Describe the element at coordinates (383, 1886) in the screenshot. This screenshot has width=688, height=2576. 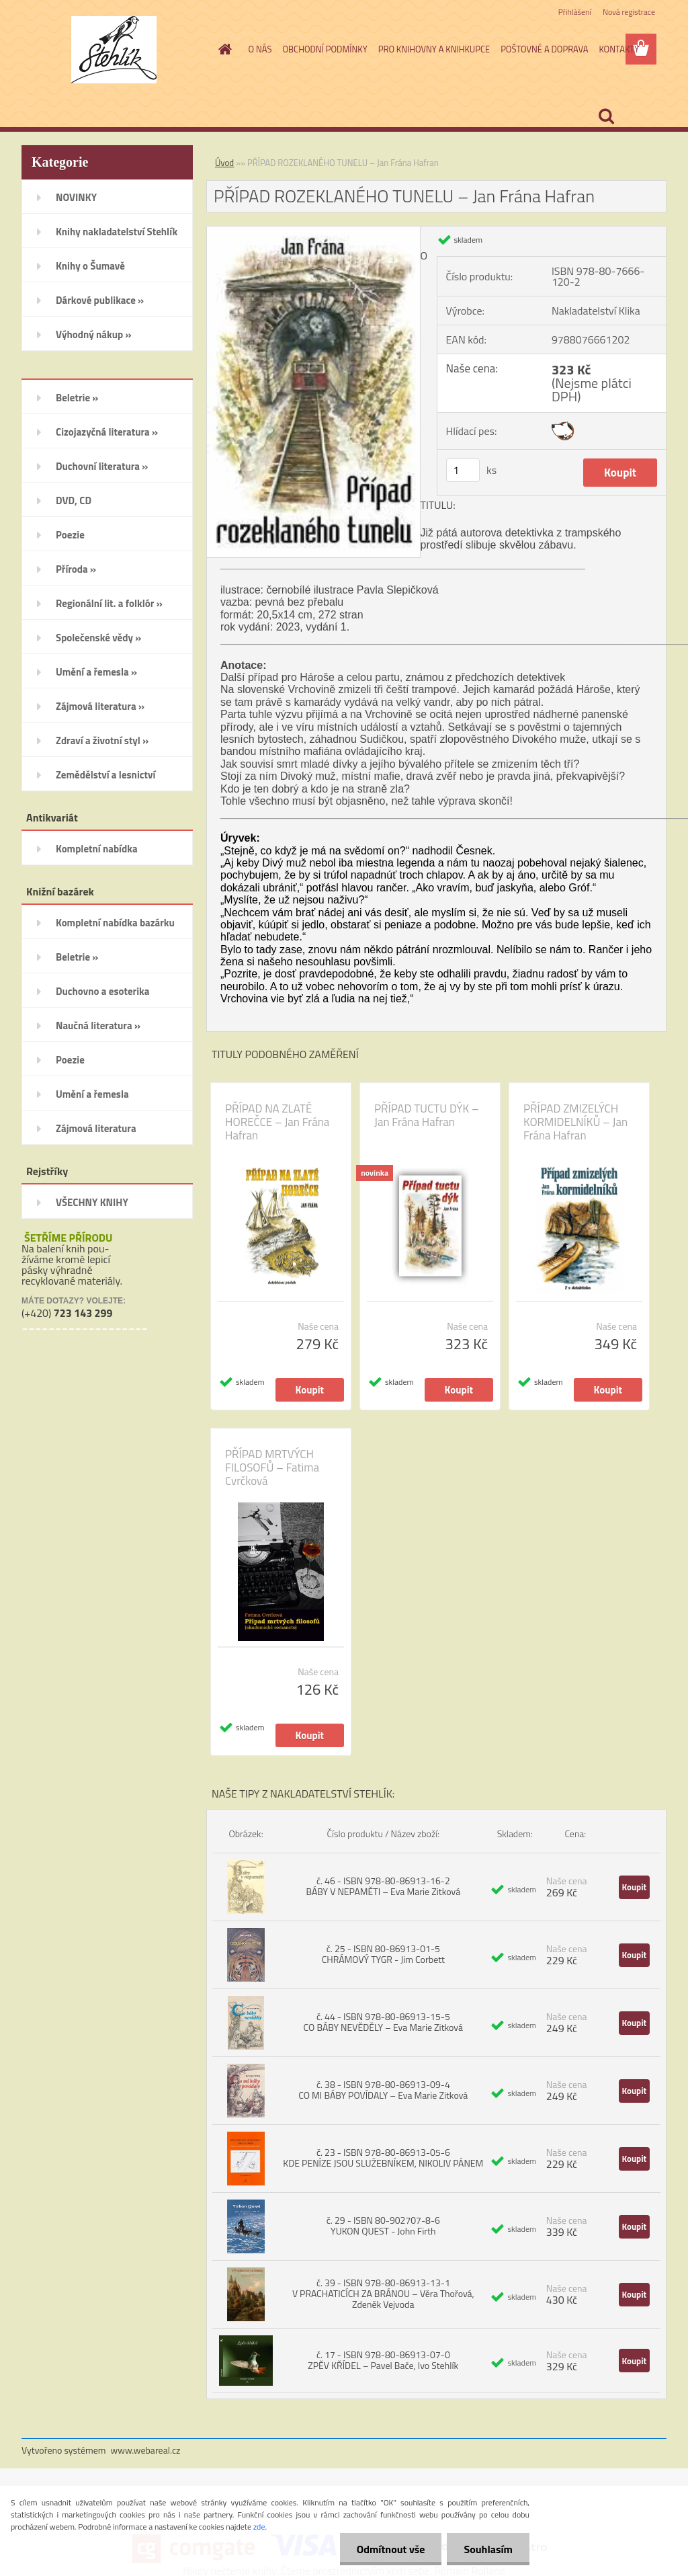
I see `č. 46 - ISBN 978-80-86913-16-2 BÁBY V NEPAMĚTI – Eva Marie Zitková` at that location.